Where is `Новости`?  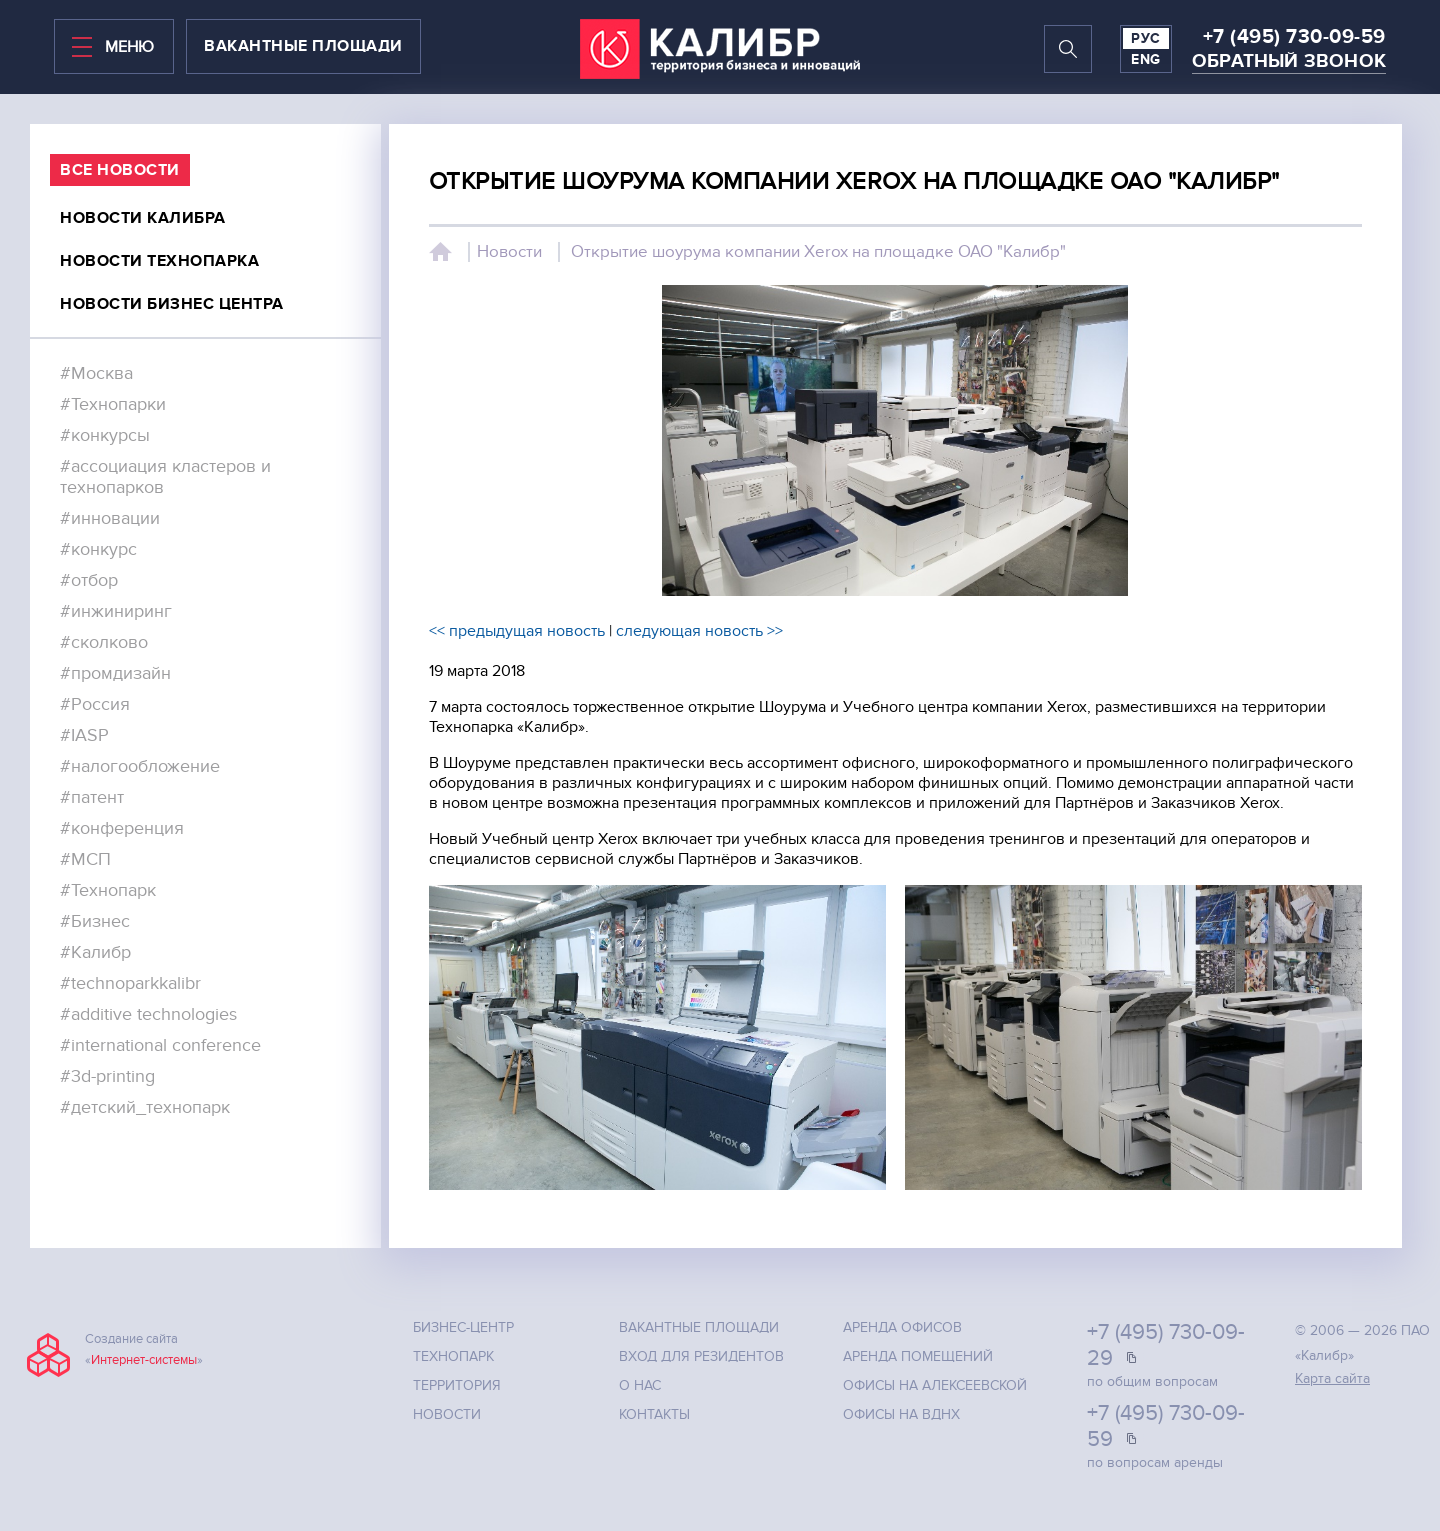 Новости is located at coordinates (509, 252).